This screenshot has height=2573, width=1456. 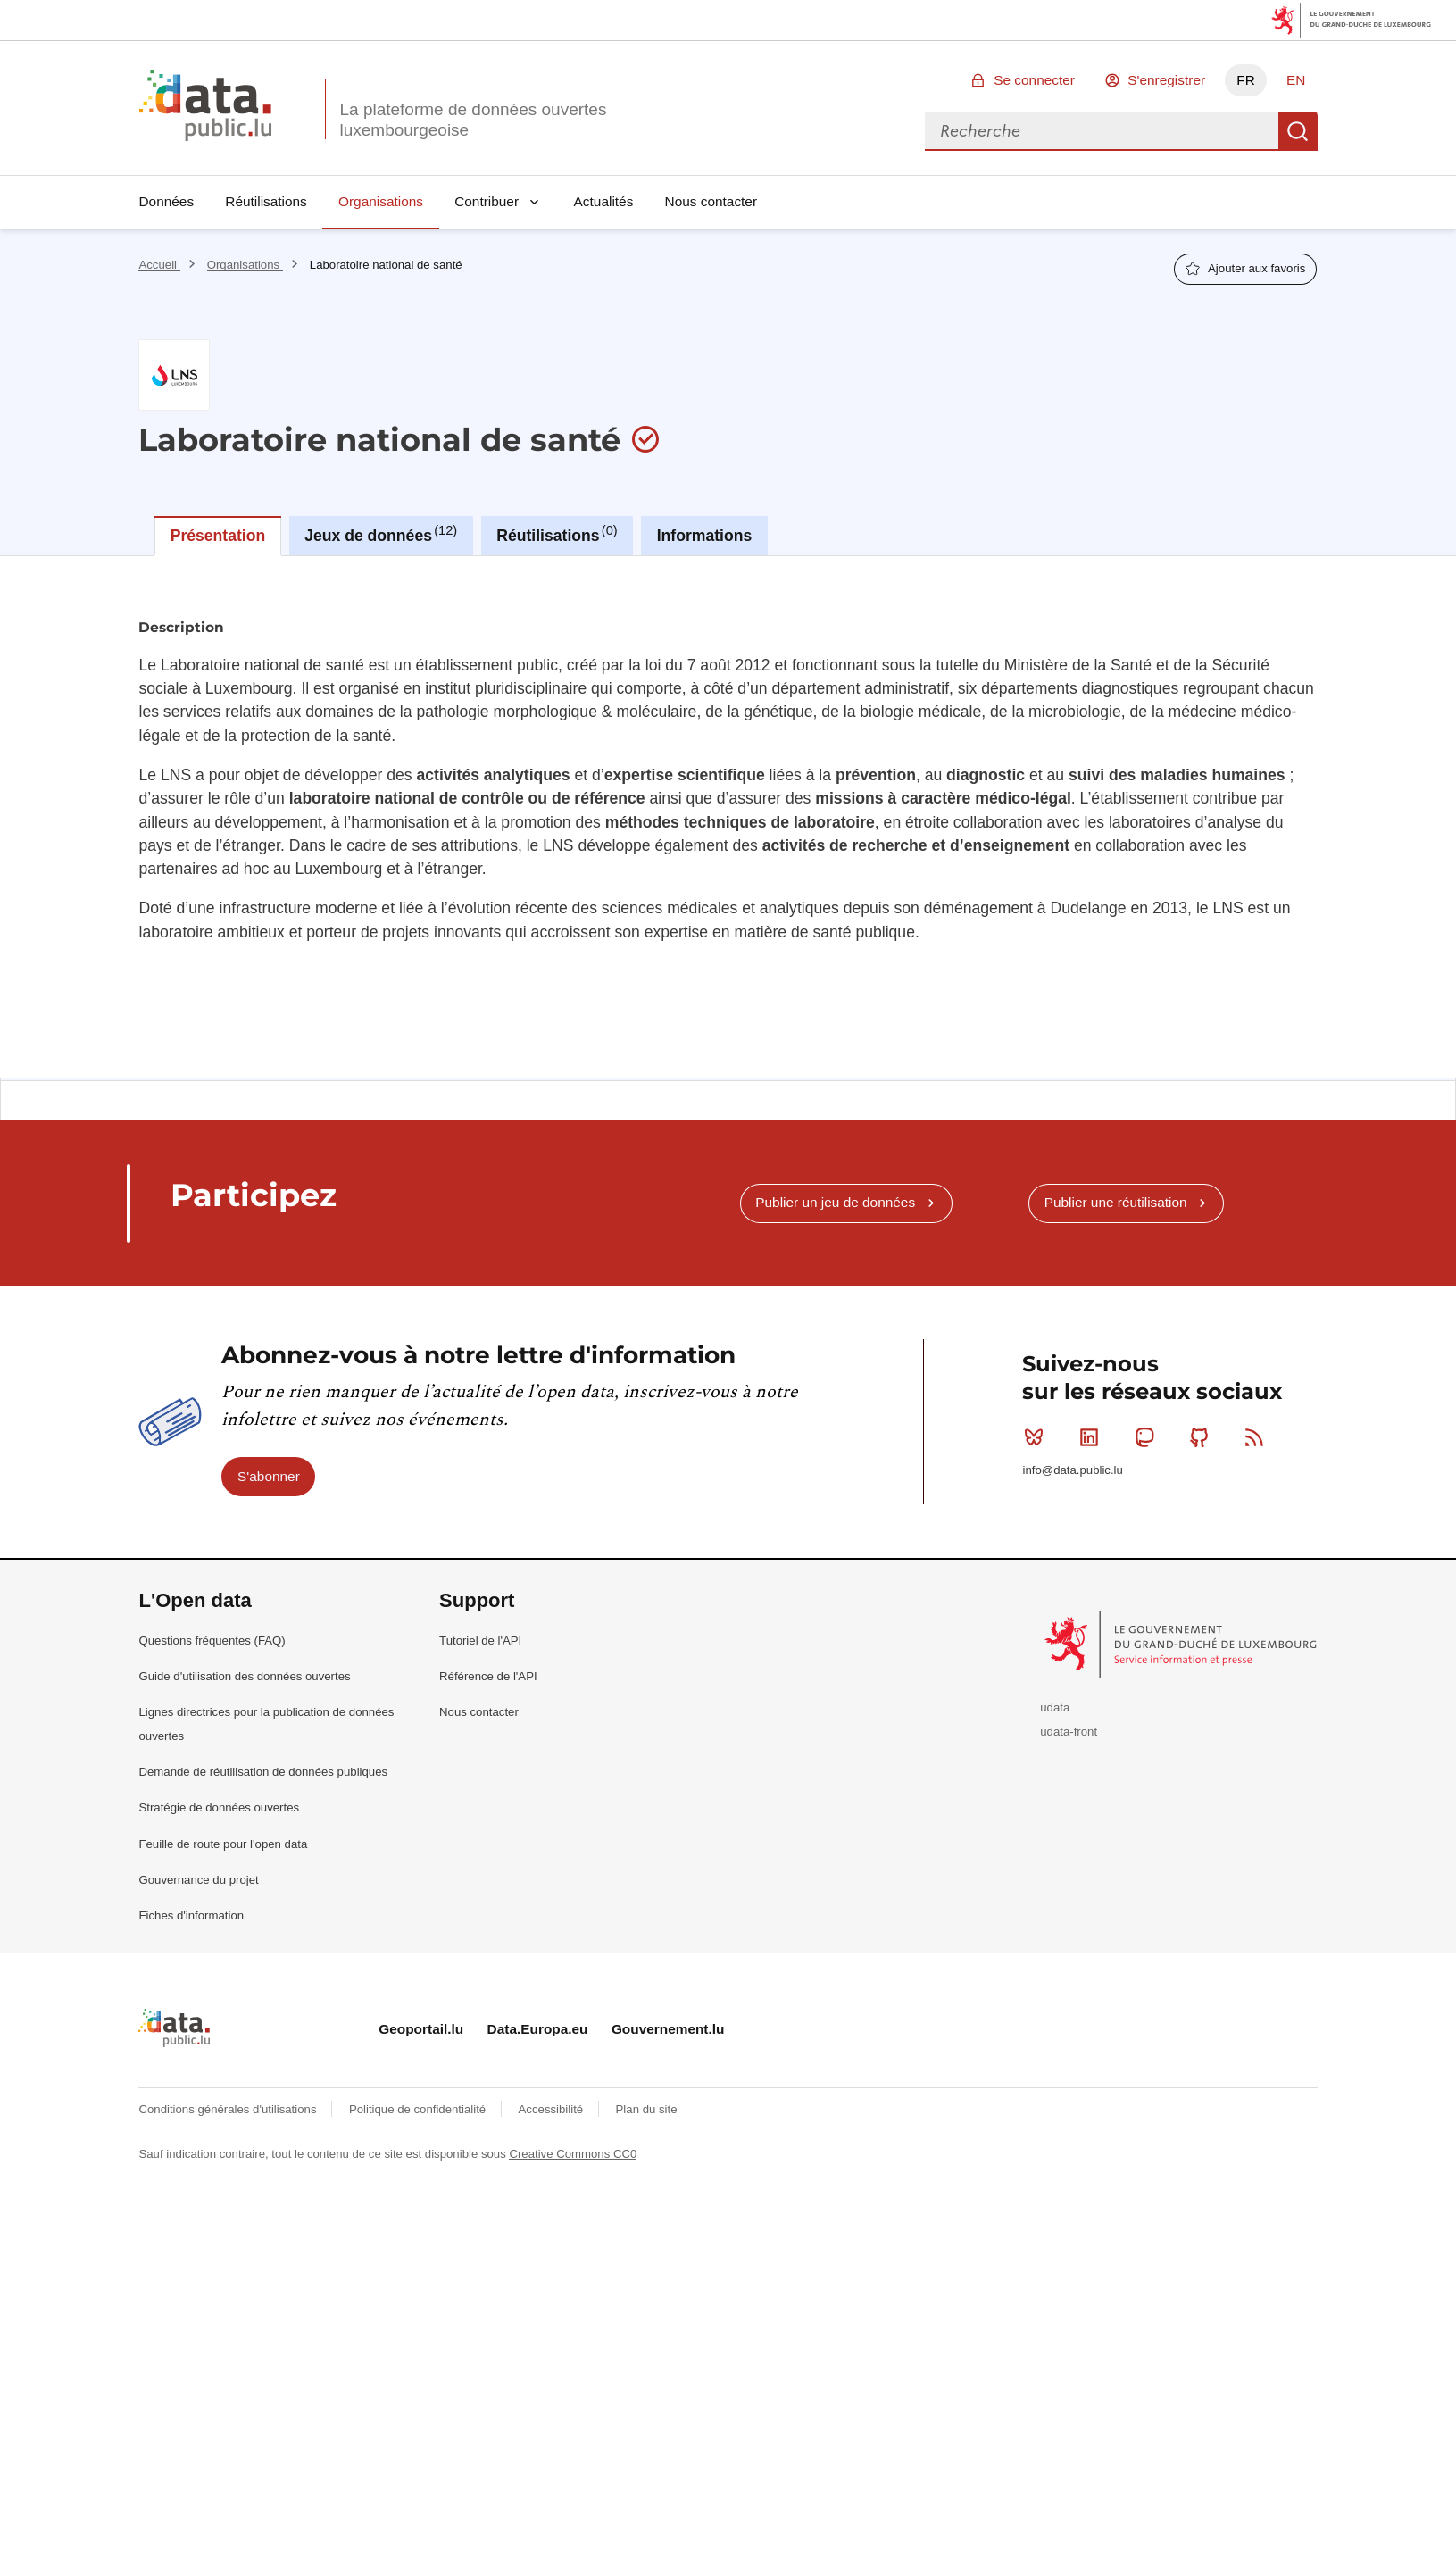 What do you see at coordinates (1054, 1707) in the screenshot?
I see `udata` at bounding box center [1054, 1707].